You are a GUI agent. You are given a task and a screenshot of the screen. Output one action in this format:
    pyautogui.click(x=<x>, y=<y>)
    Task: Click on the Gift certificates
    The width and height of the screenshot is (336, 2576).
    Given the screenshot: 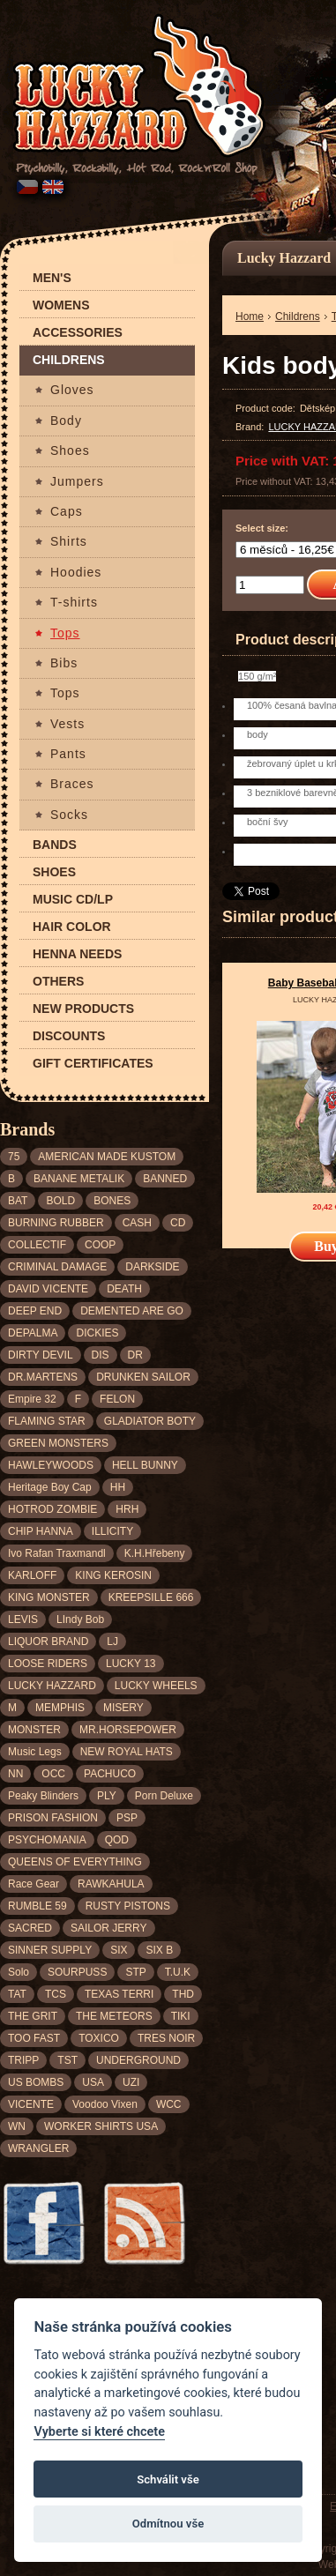 What is the action you would take?
    pyautogui.click(x=93, y=1063)
    